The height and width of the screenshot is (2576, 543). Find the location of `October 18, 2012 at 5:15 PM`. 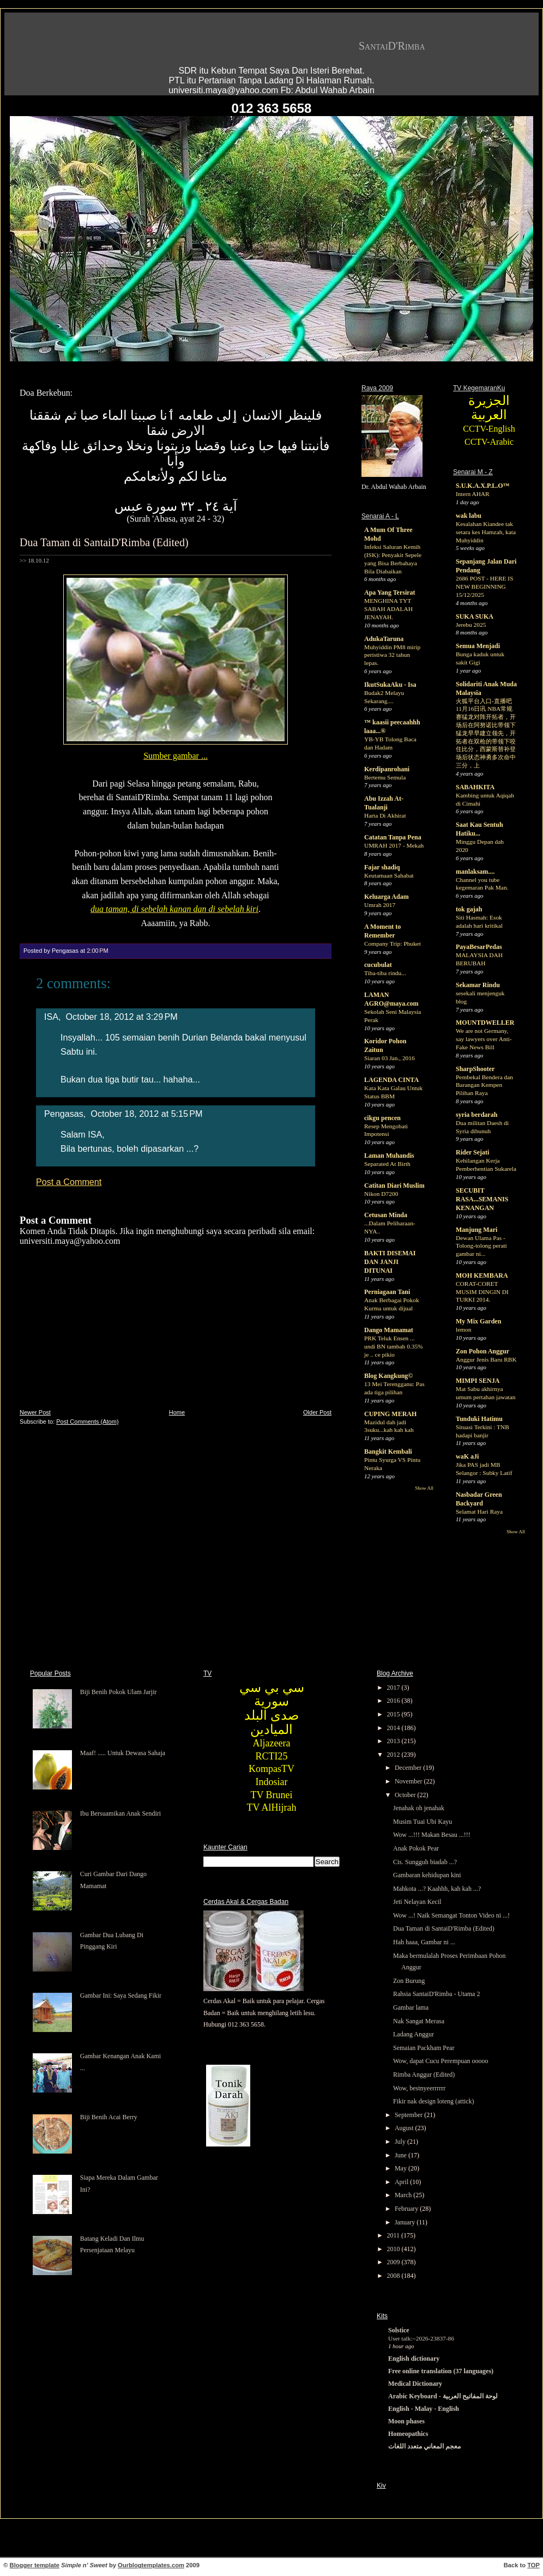

October 18, 2012 at 5:15 PM is located at coordinates (146, 1113).